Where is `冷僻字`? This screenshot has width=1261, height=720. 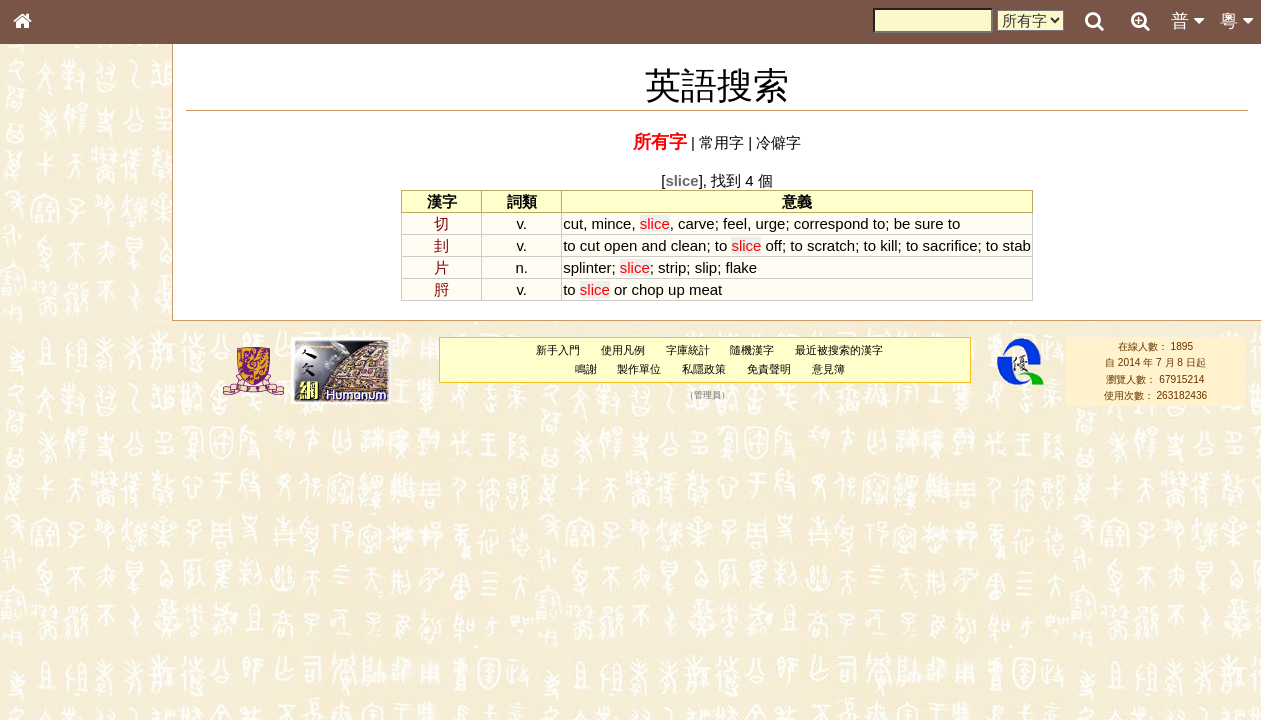
冷僻字 is located at coordinates (778, 142).